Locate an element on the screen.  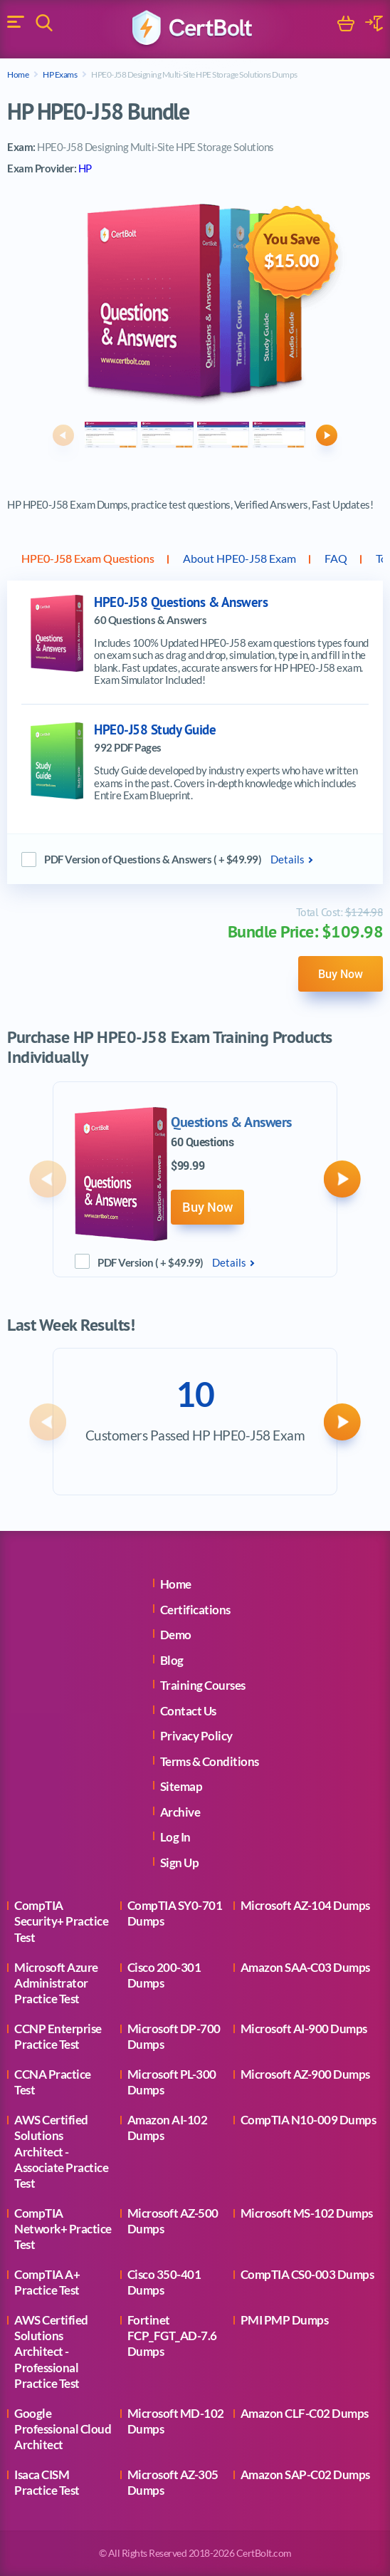
About HPE0-J58 Exam is located at coordinates (239, 558).